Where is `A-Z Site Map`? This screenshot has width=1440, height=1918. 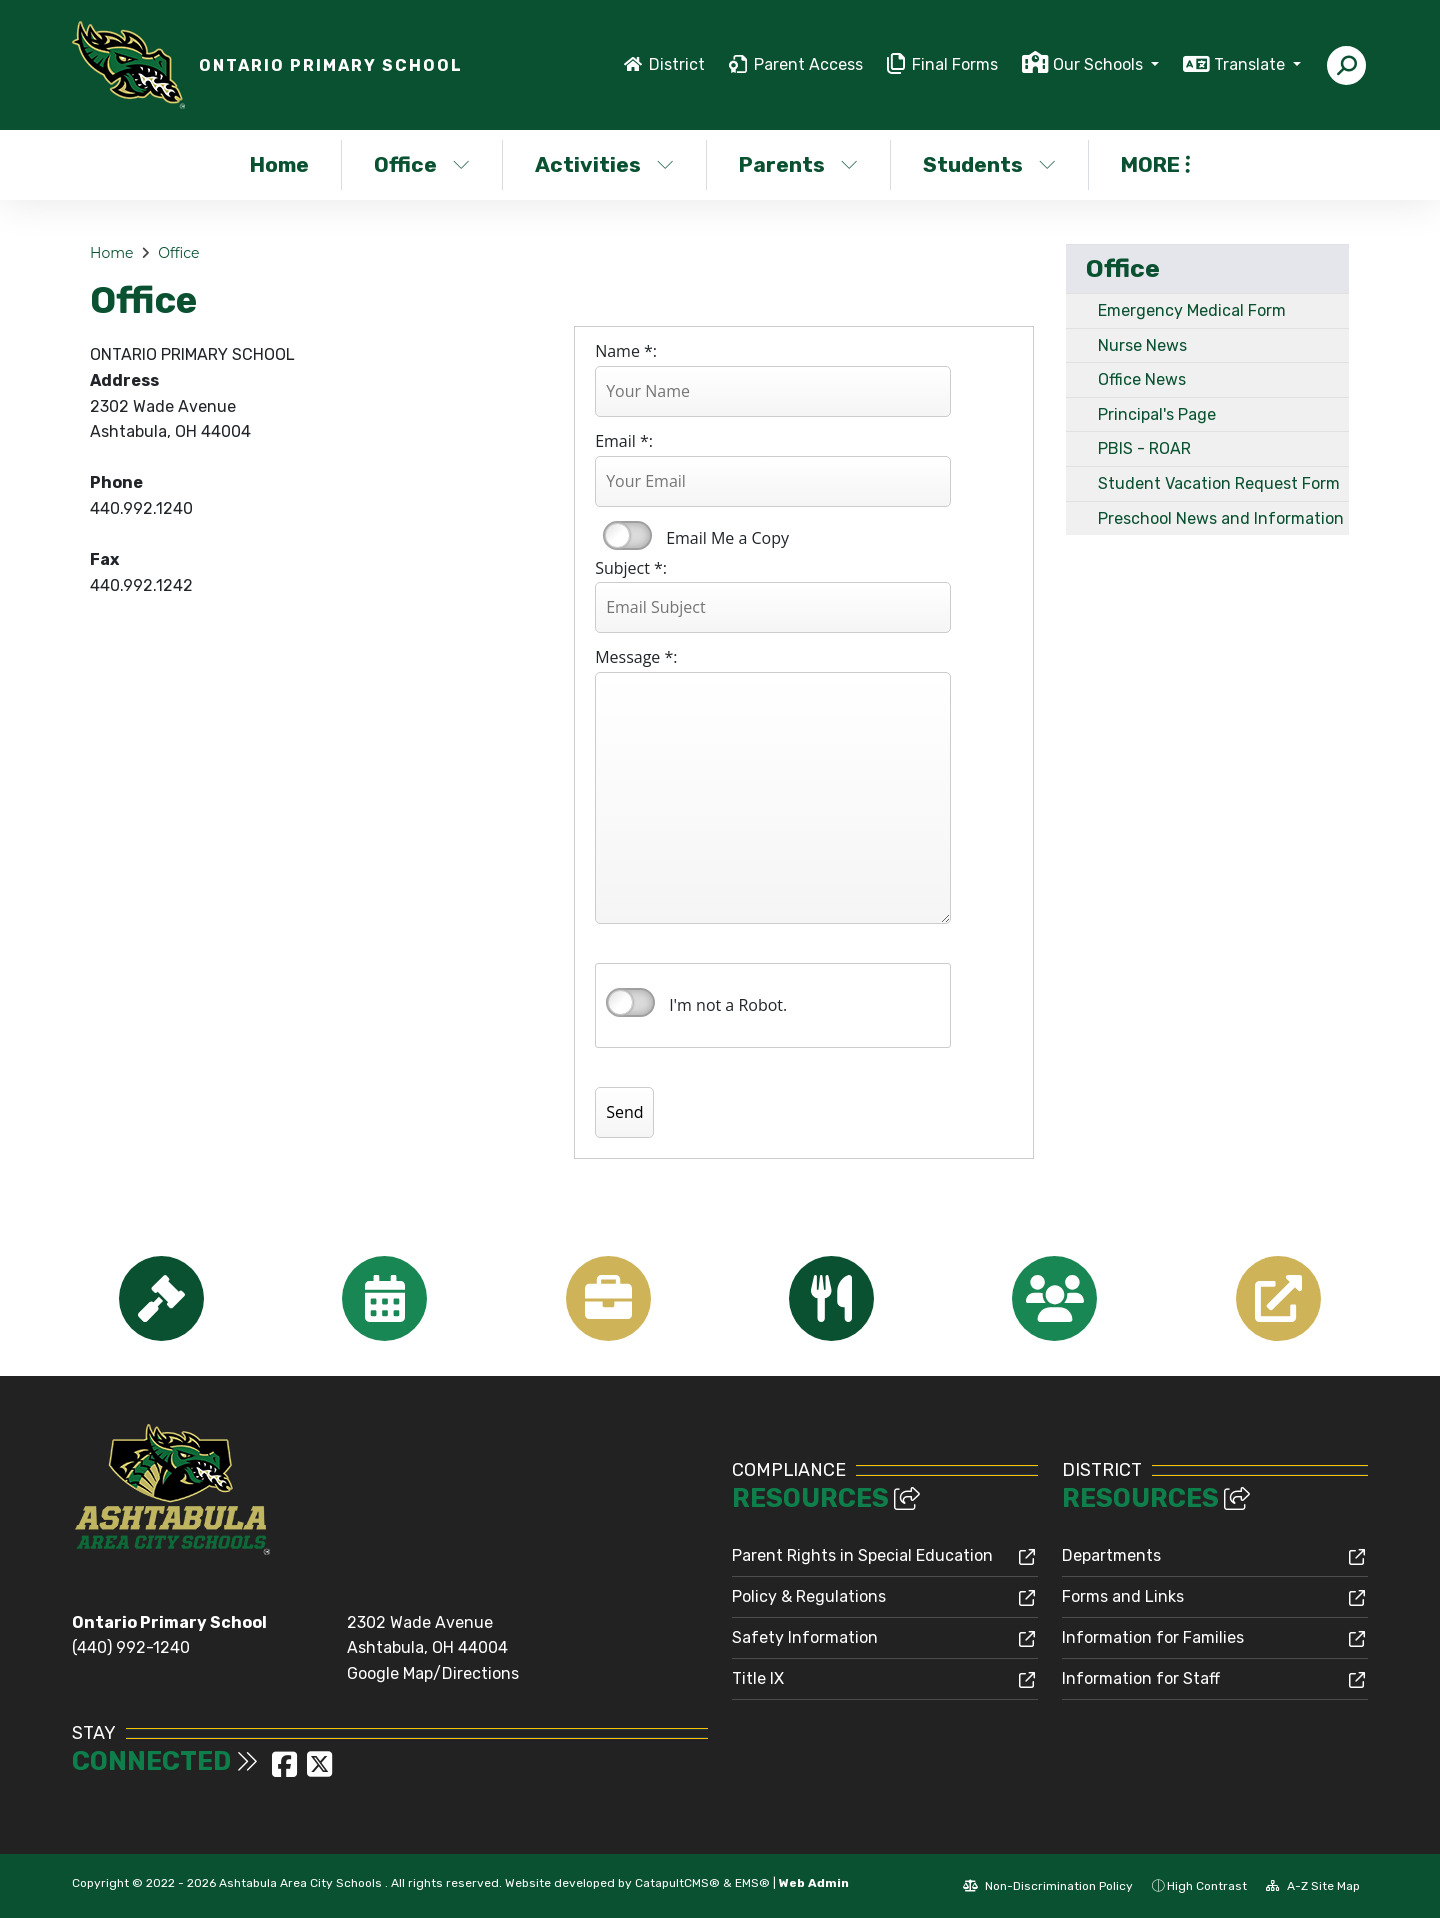
A-Z Site Map is located at coordinates (1313, 1886).